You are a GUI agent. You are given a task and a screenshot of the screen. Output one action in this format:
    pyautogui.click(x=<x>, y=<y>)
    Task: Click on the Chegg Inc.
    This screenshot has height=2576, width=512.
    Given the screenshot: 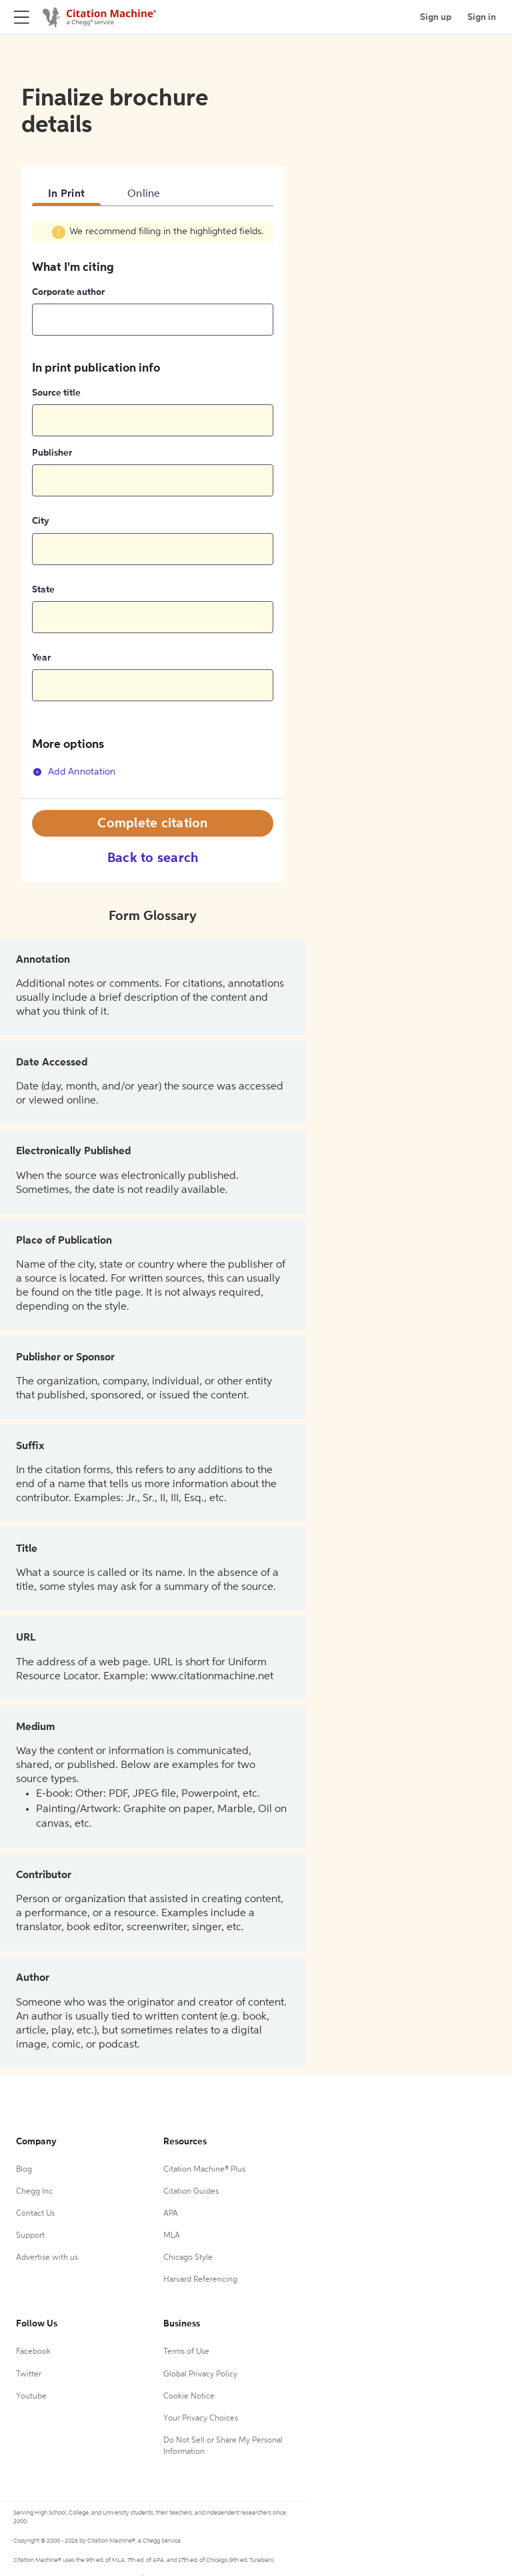 What is the action you would take?
    pyautogui.click(x=35, y=2192)
    